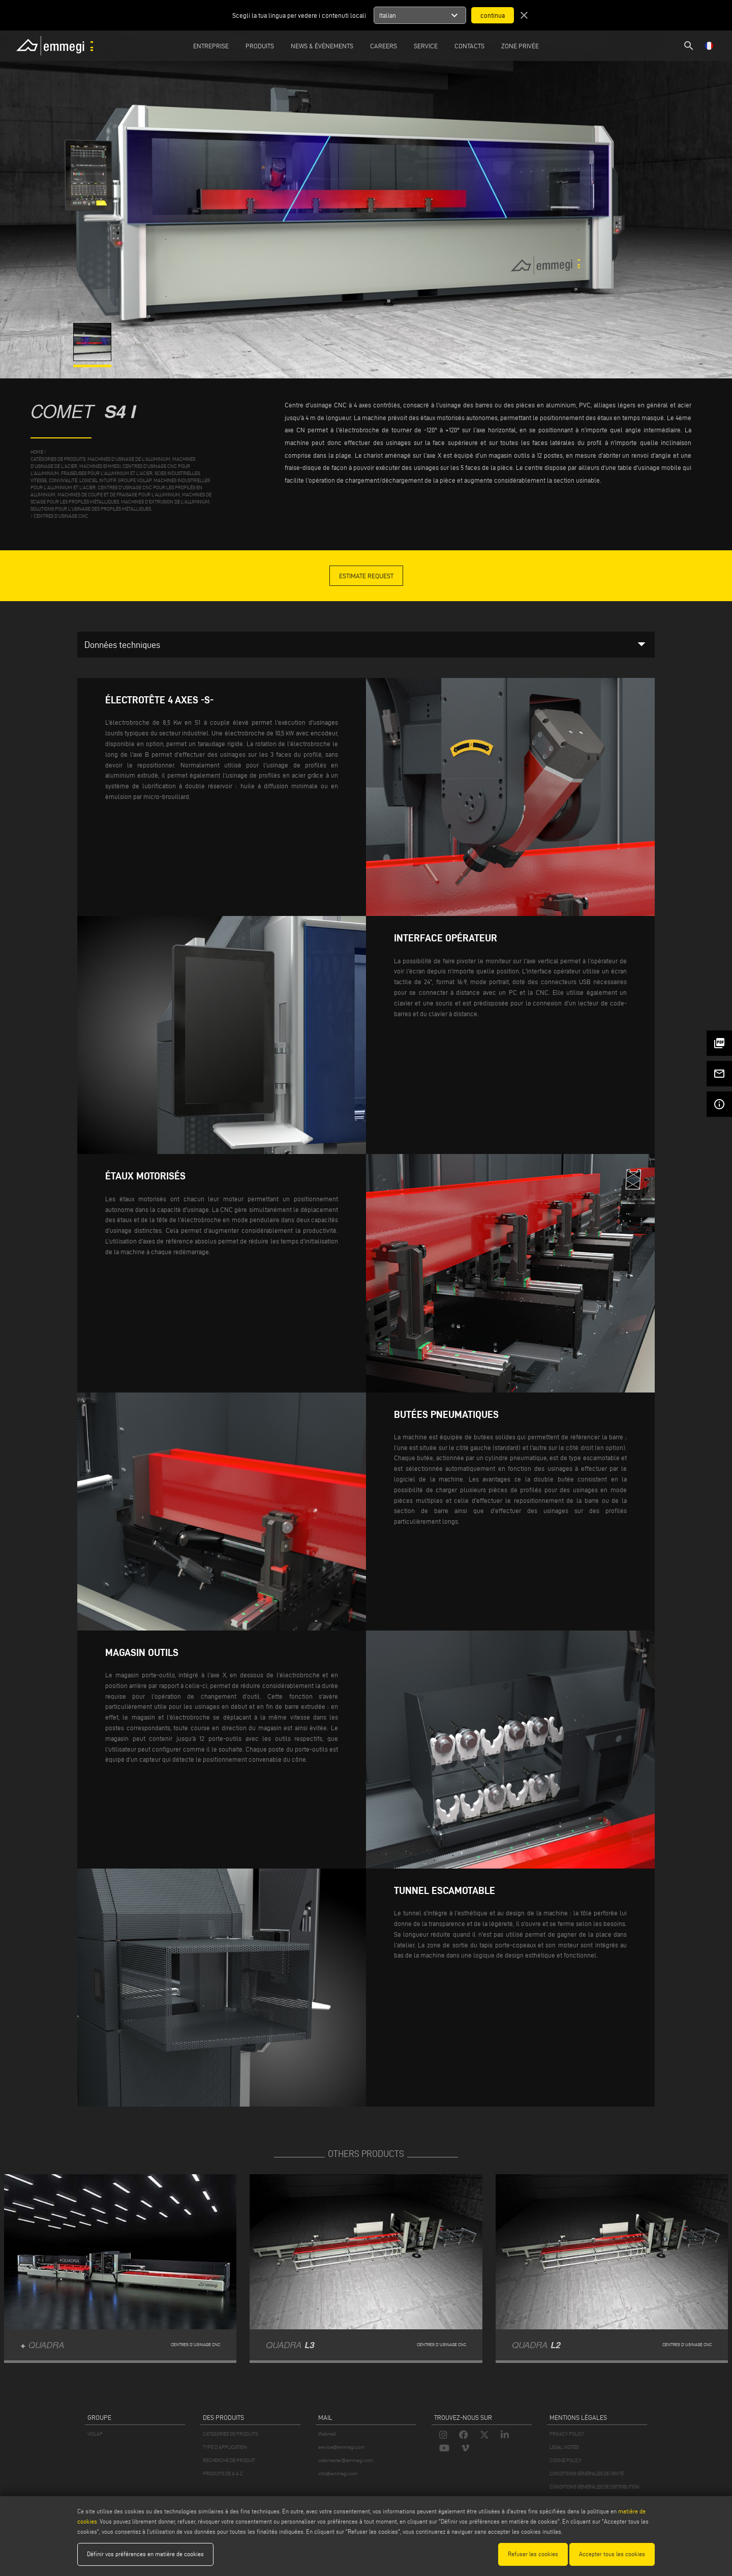 The width and height of the screenshot is (732, 2576). What do you see at coordinates (469, 45) in the screenshot?
I see `Contacts` at bounding box center [469, 45].